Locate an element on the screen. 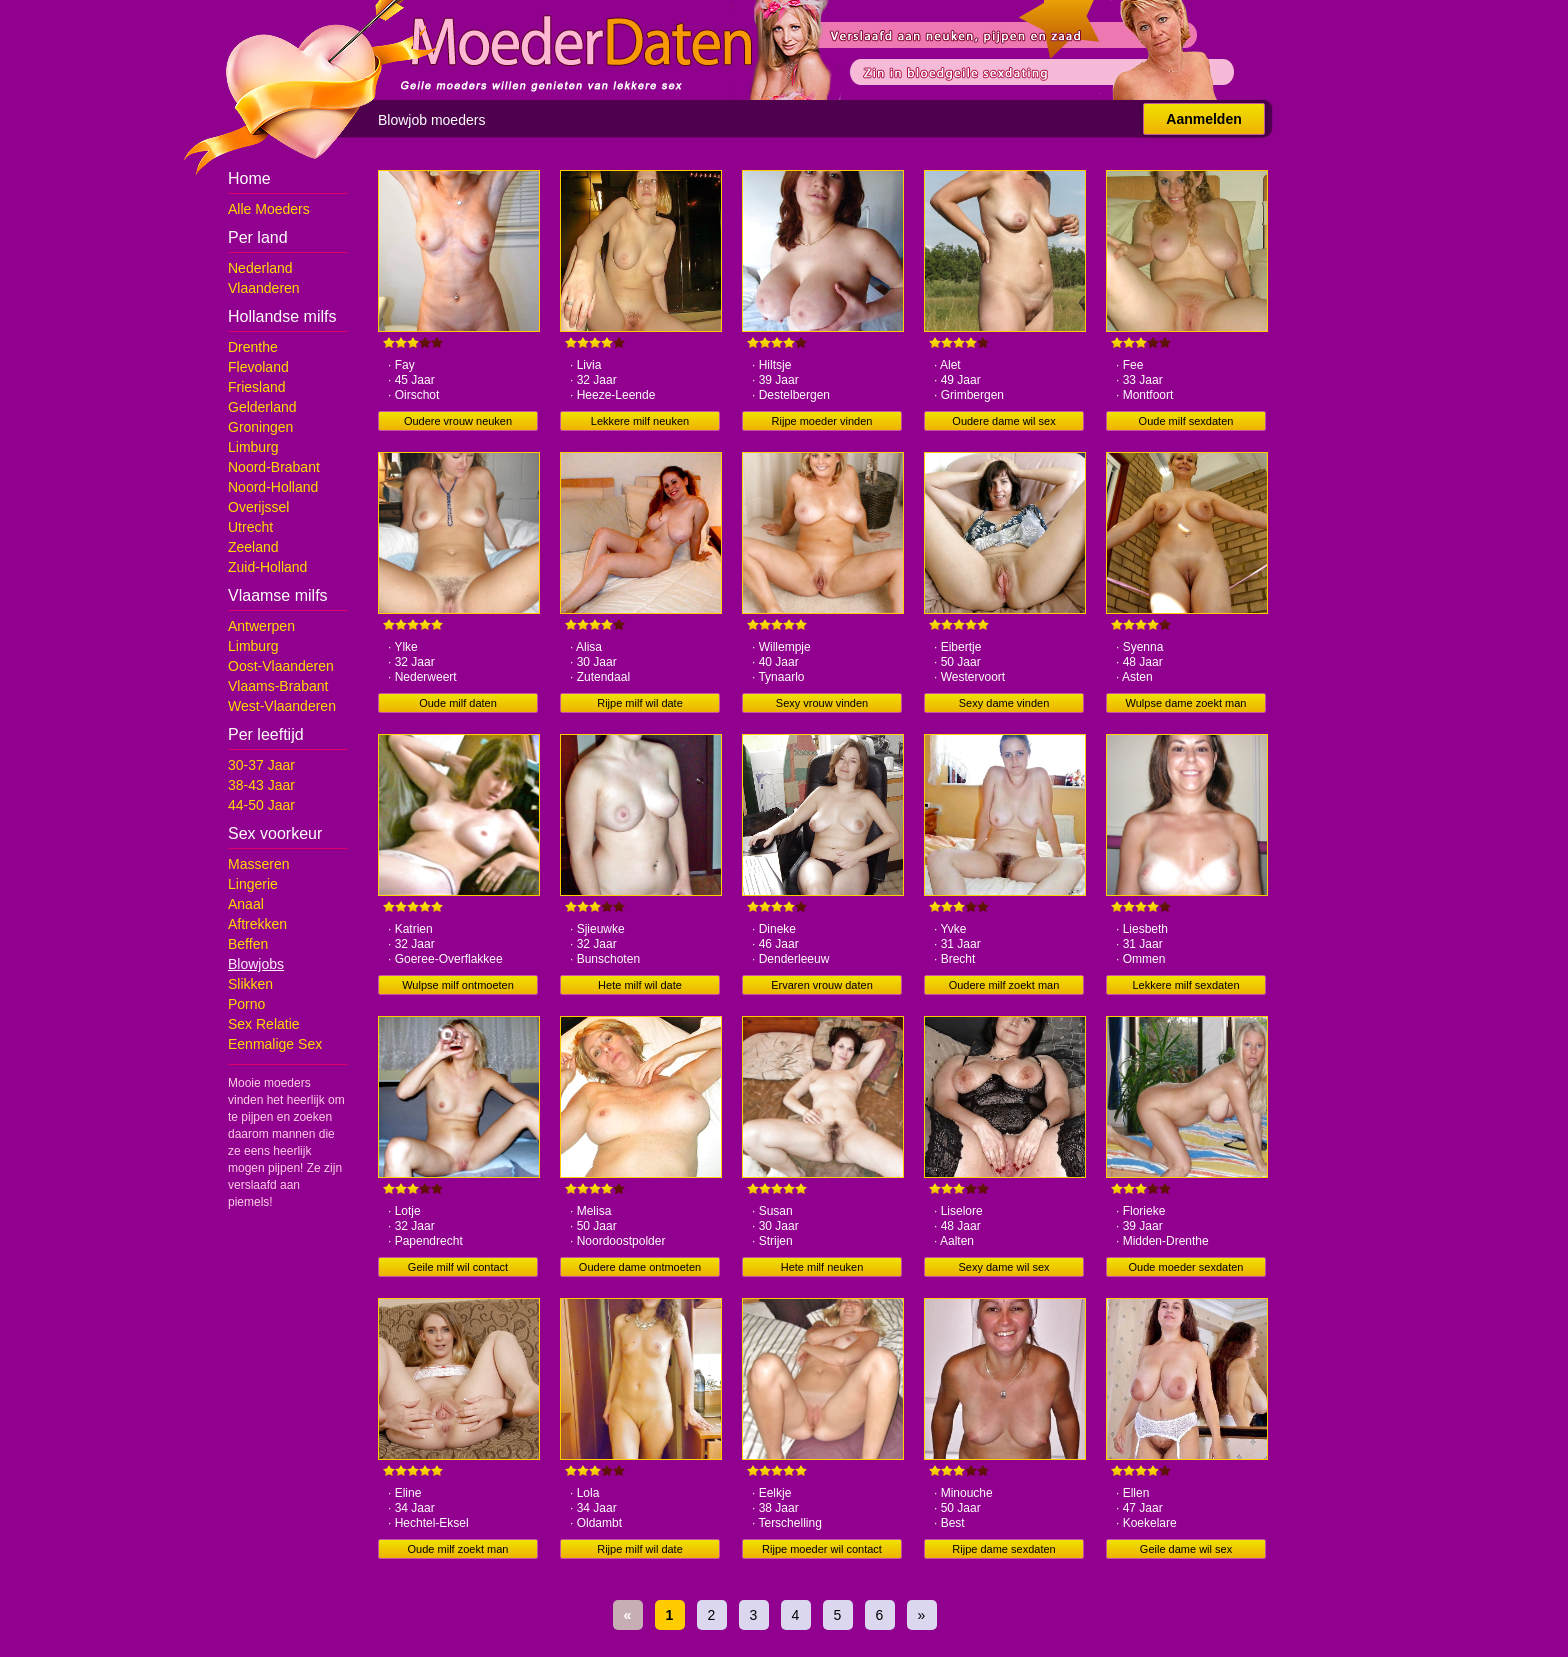  Masseren is located at coordinates (258, 864).